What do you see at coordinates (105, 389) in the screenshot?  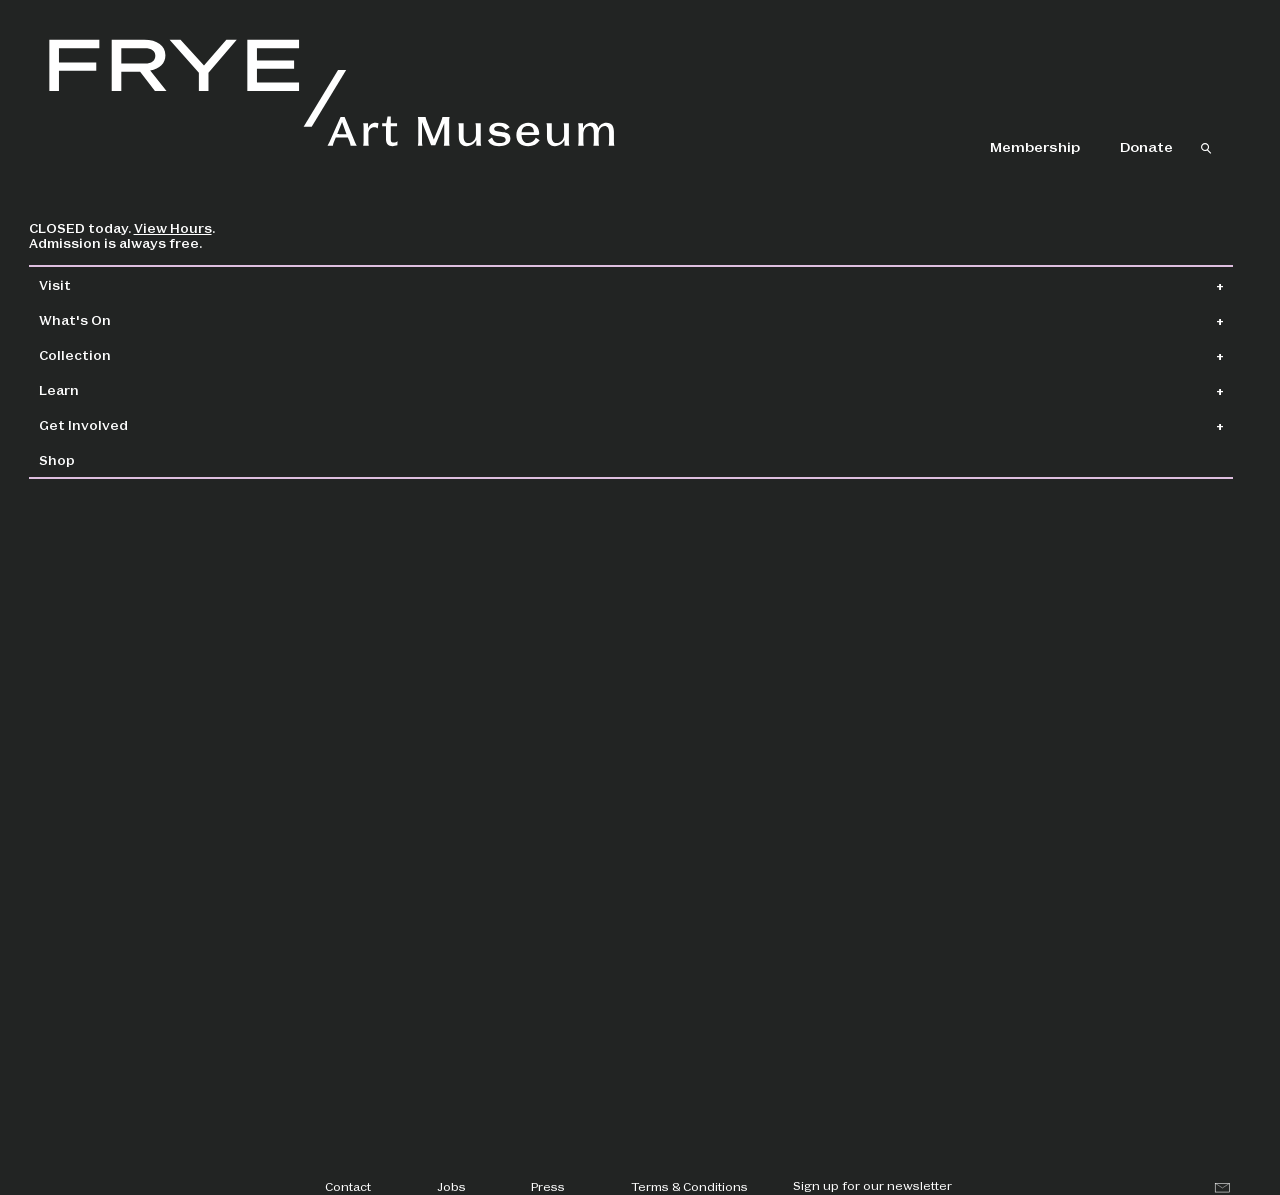 I see `Learn` at bounding box center [105, 389].